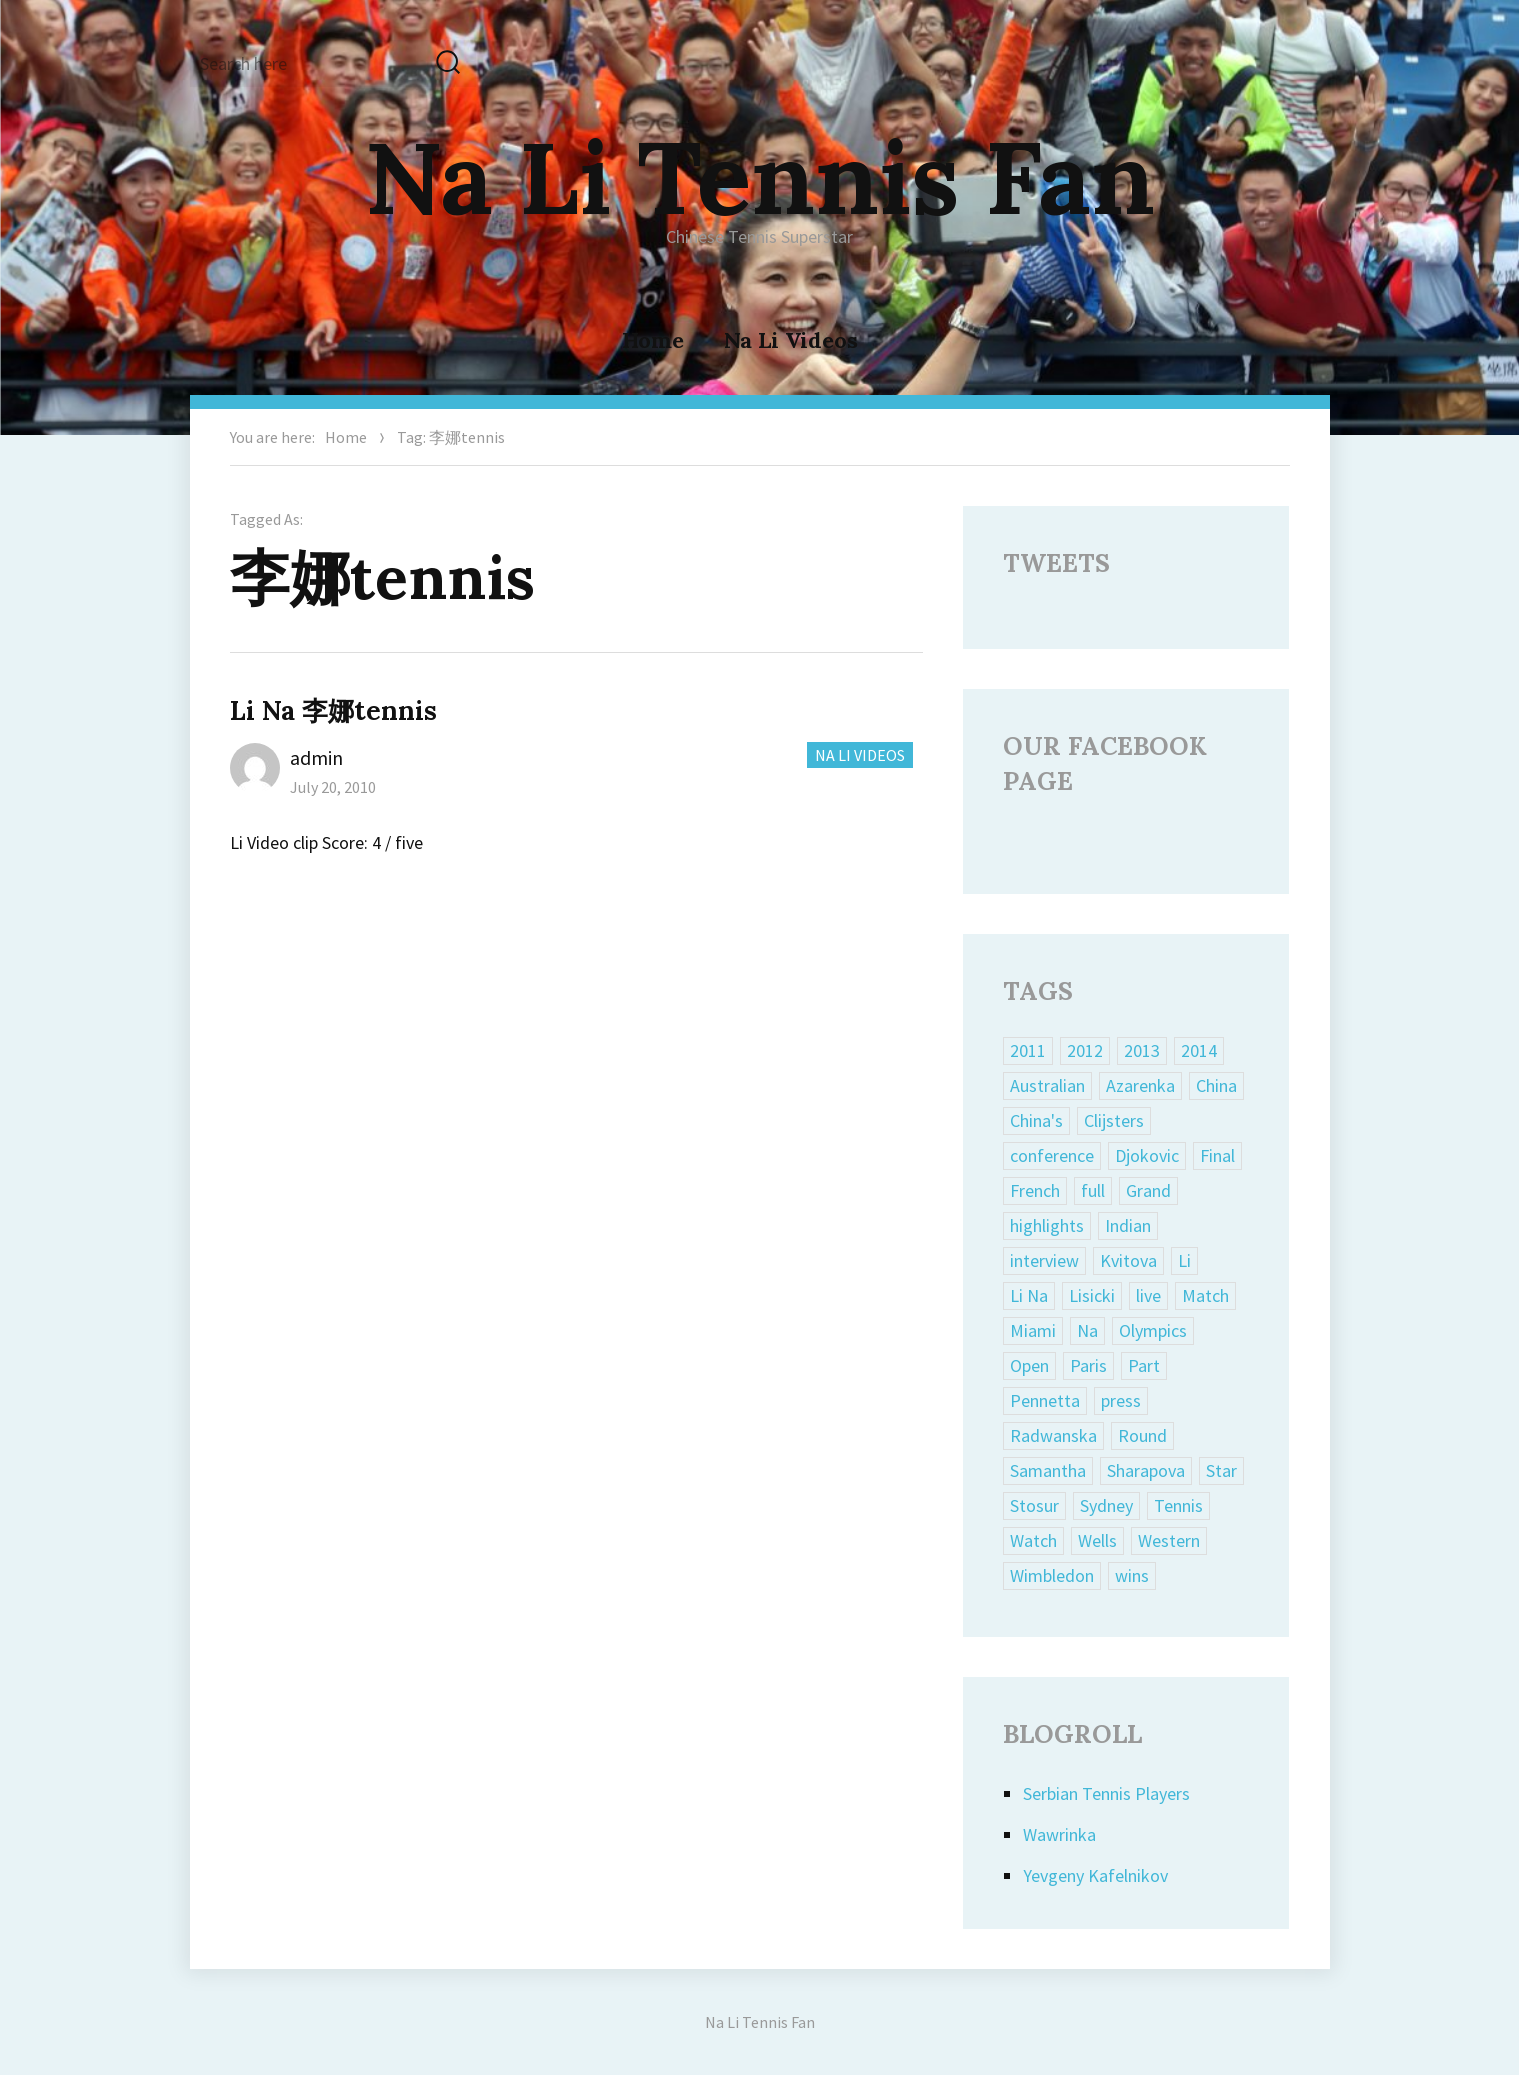 The width and height of the screenshot is (1519, 2075). What do you see at coordinates (1036, 1120) in the screenshot?
I see `China's` at bounding box center [1036, 1120].